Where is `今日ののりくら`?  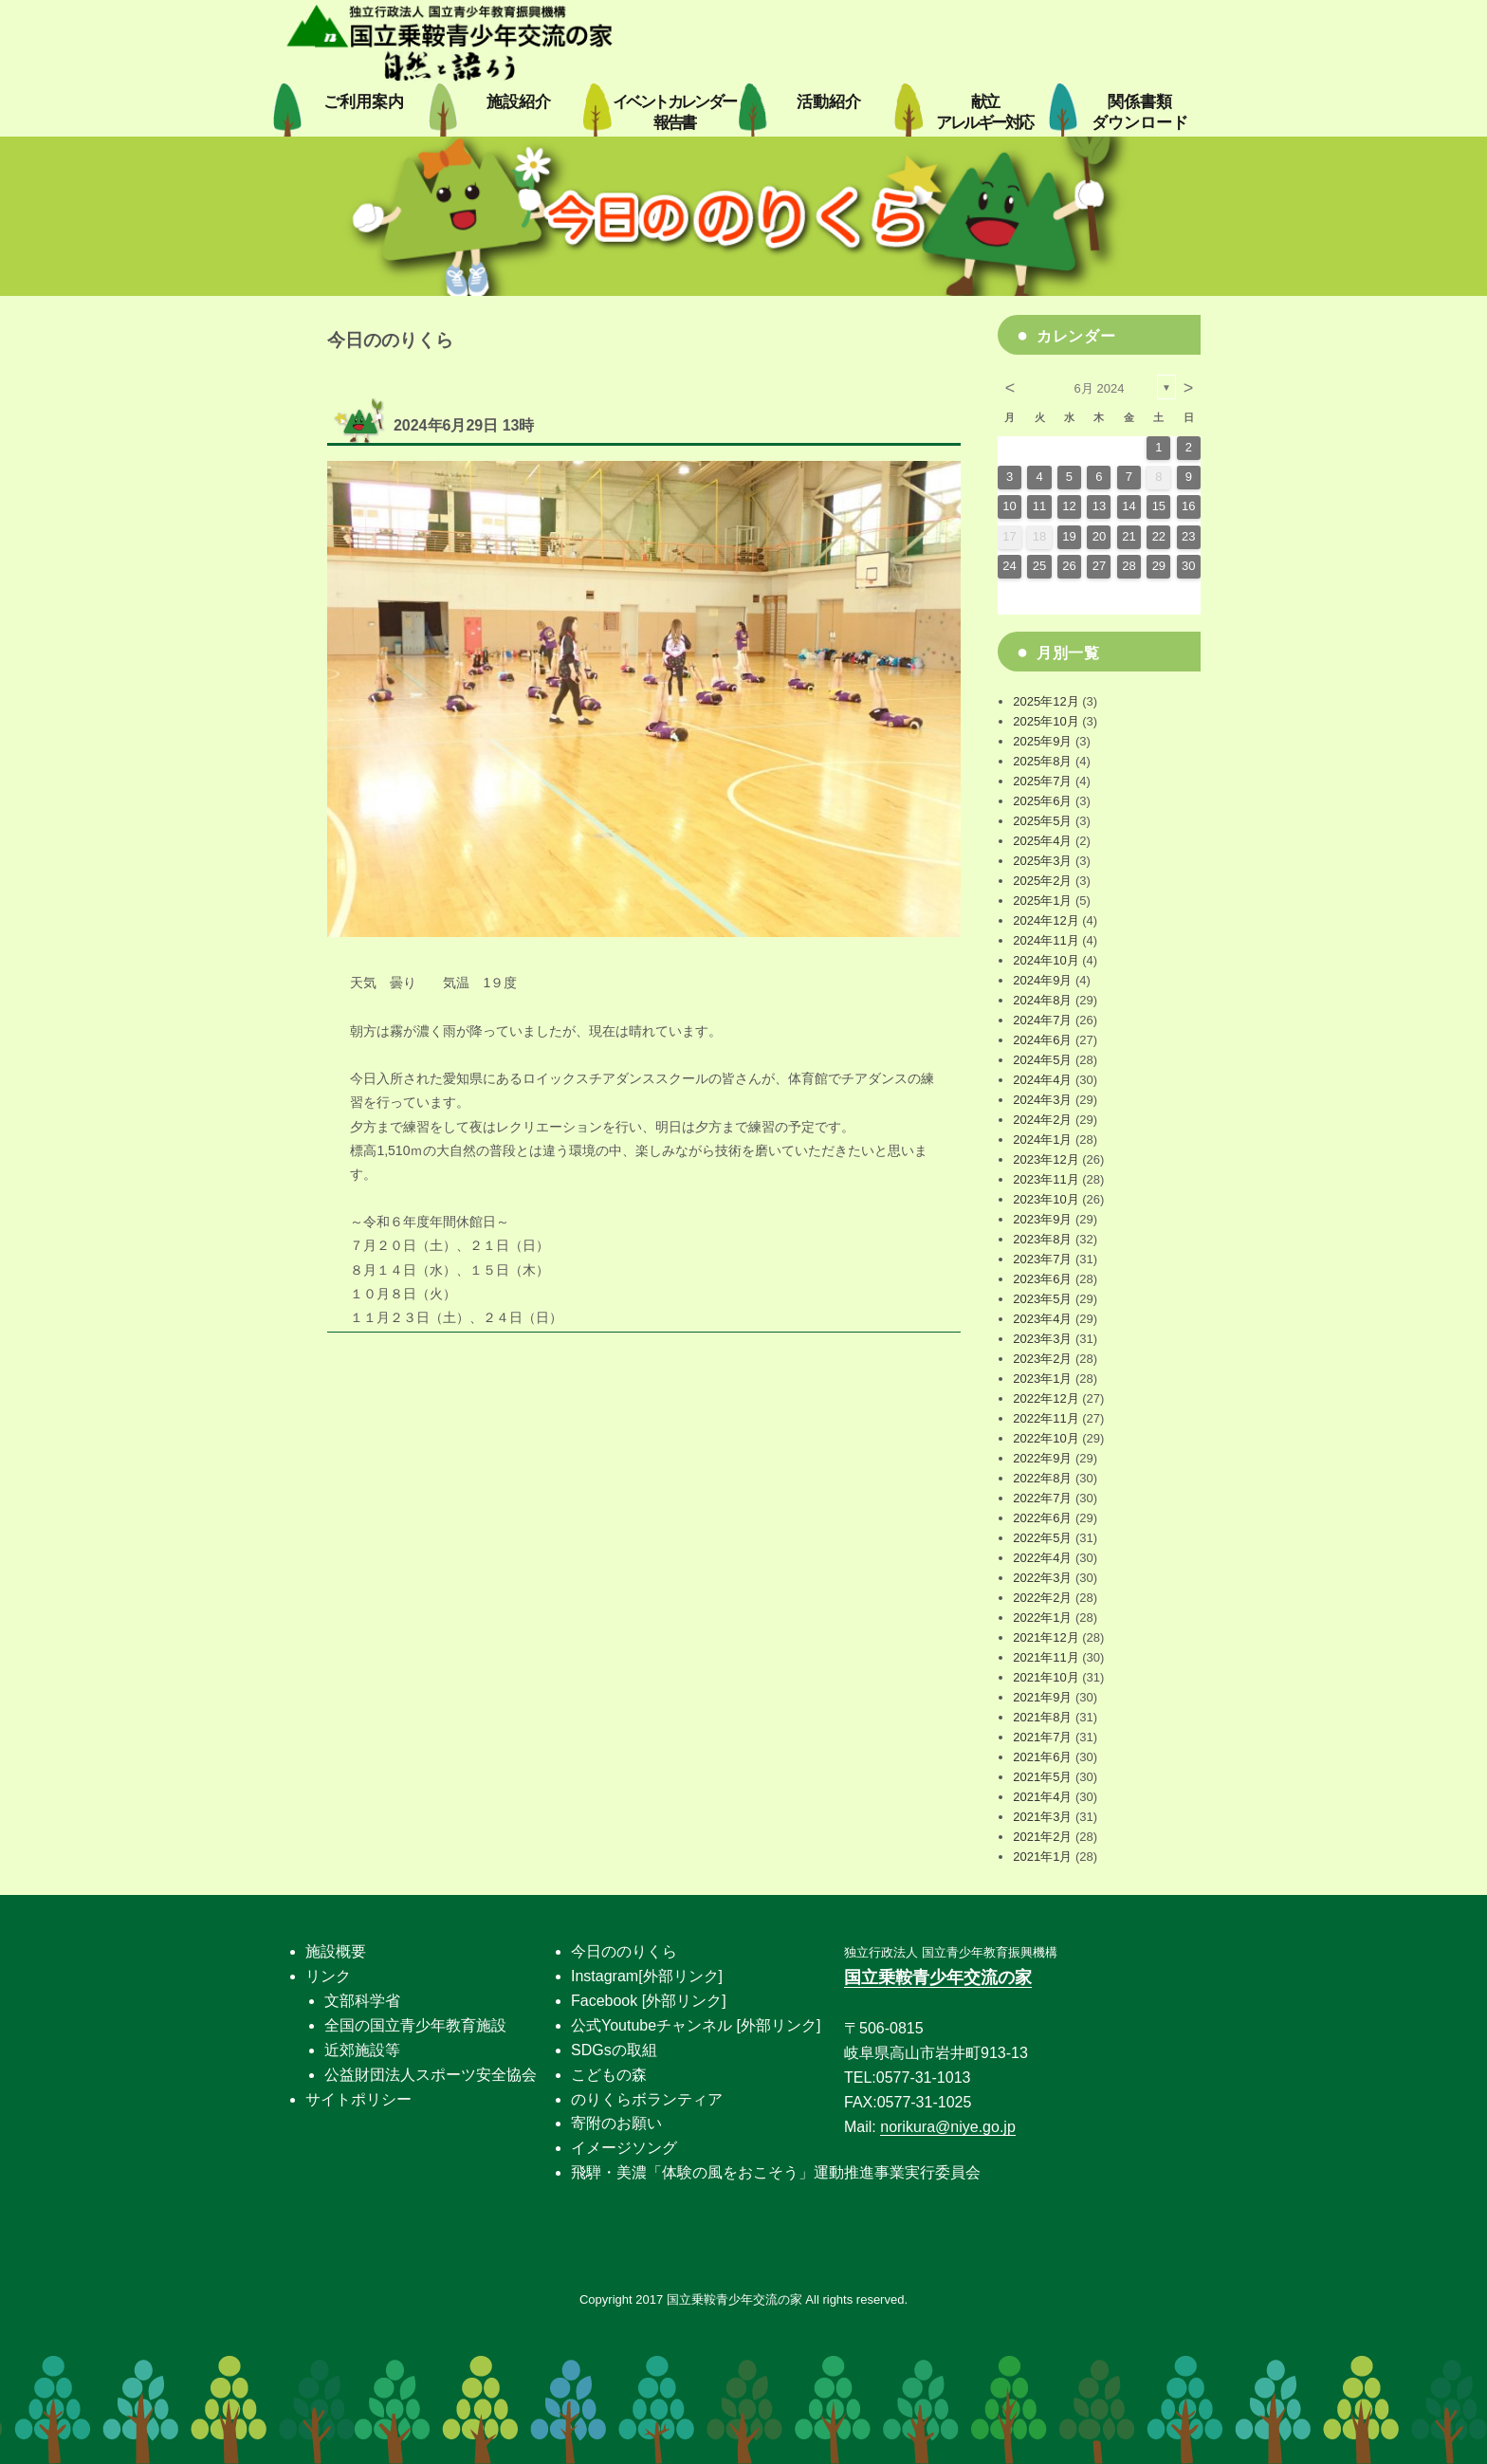 今日ののりくら is located at coordinates (624, 1951).